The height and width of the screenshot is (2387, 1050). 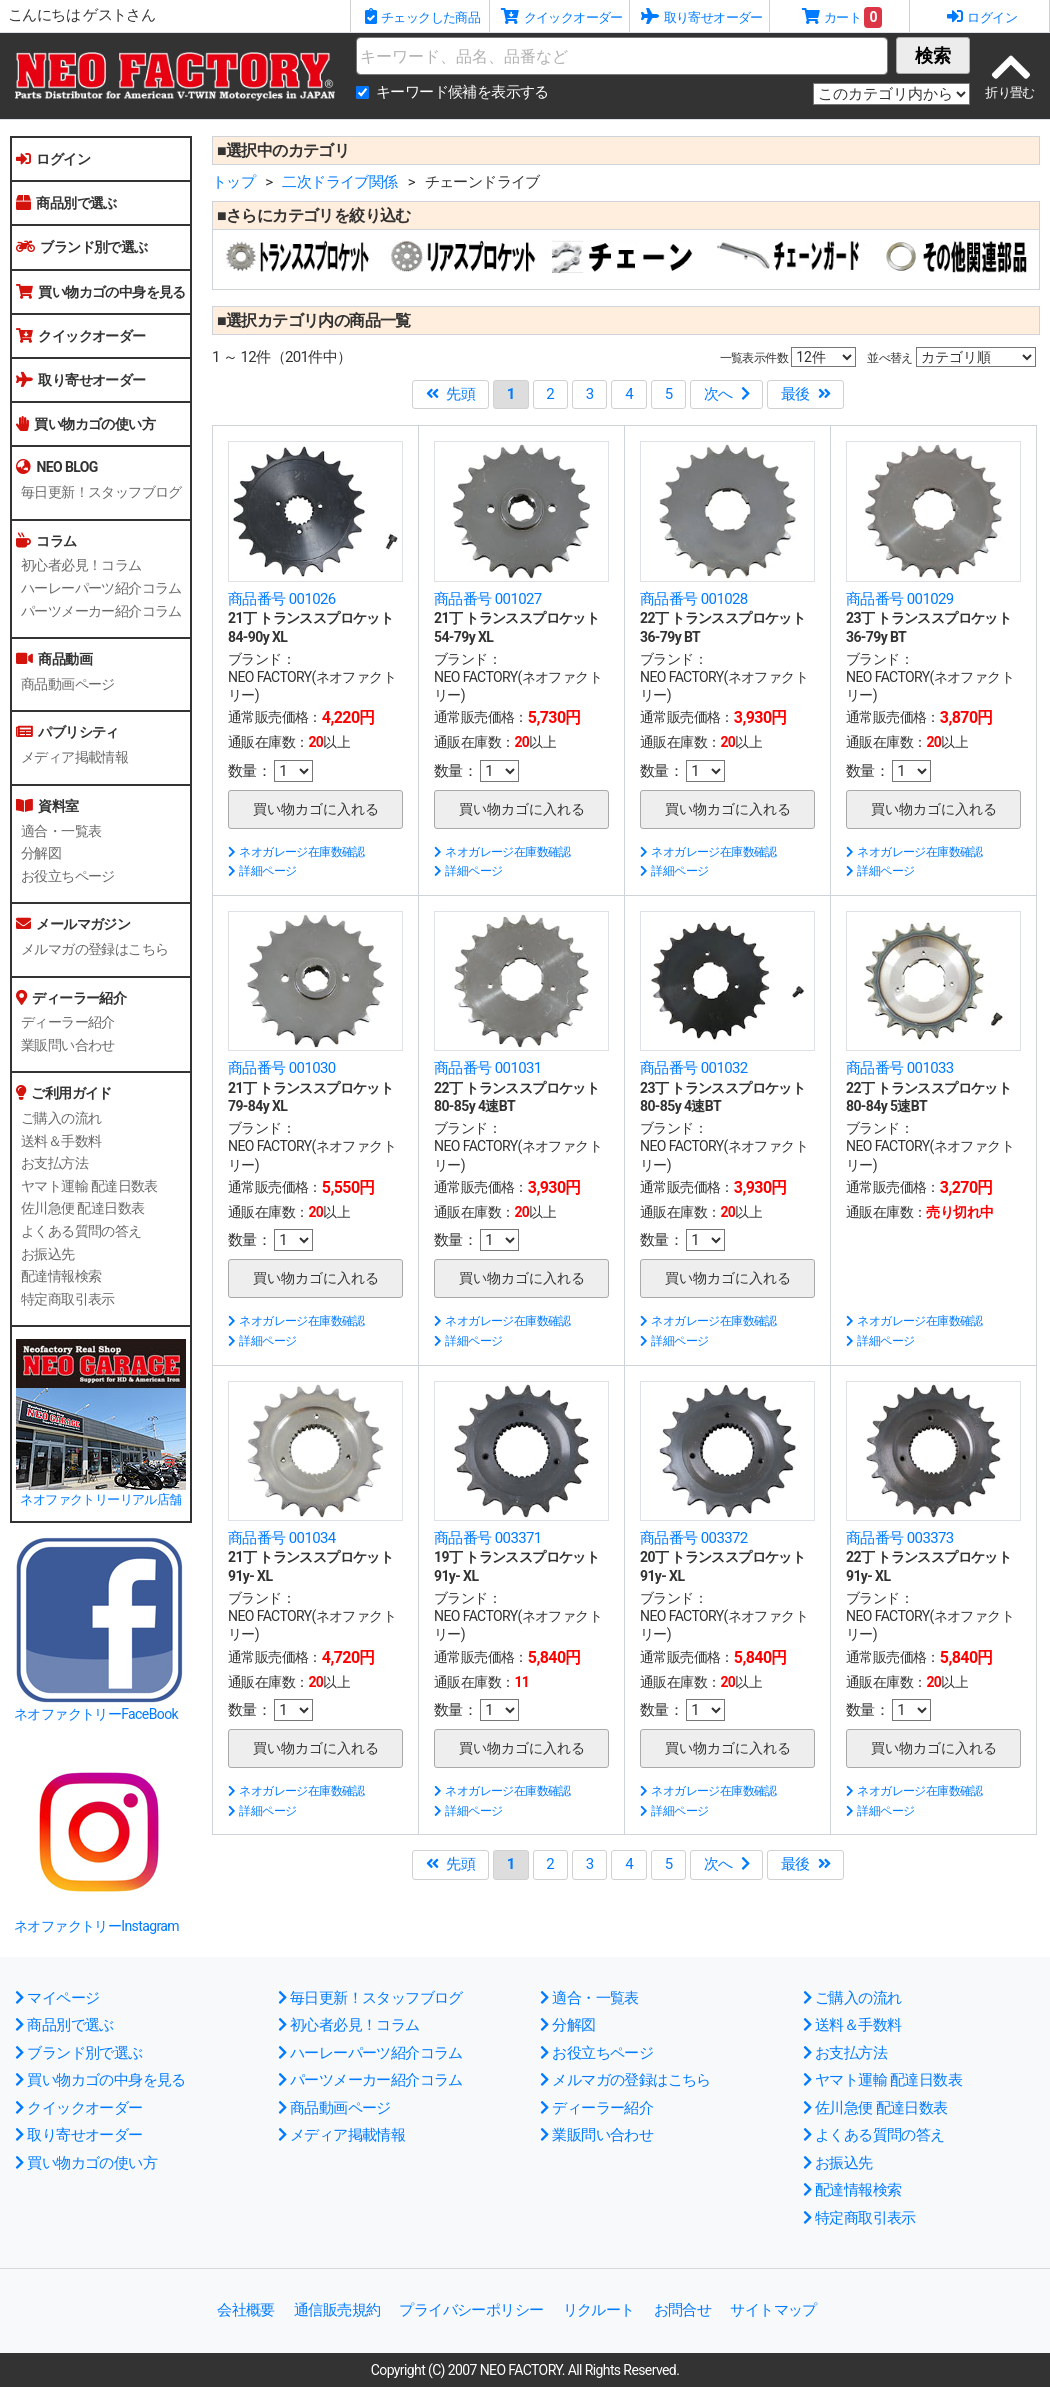 I want to click on 配達情報検索, so click(x=61, y=1276).